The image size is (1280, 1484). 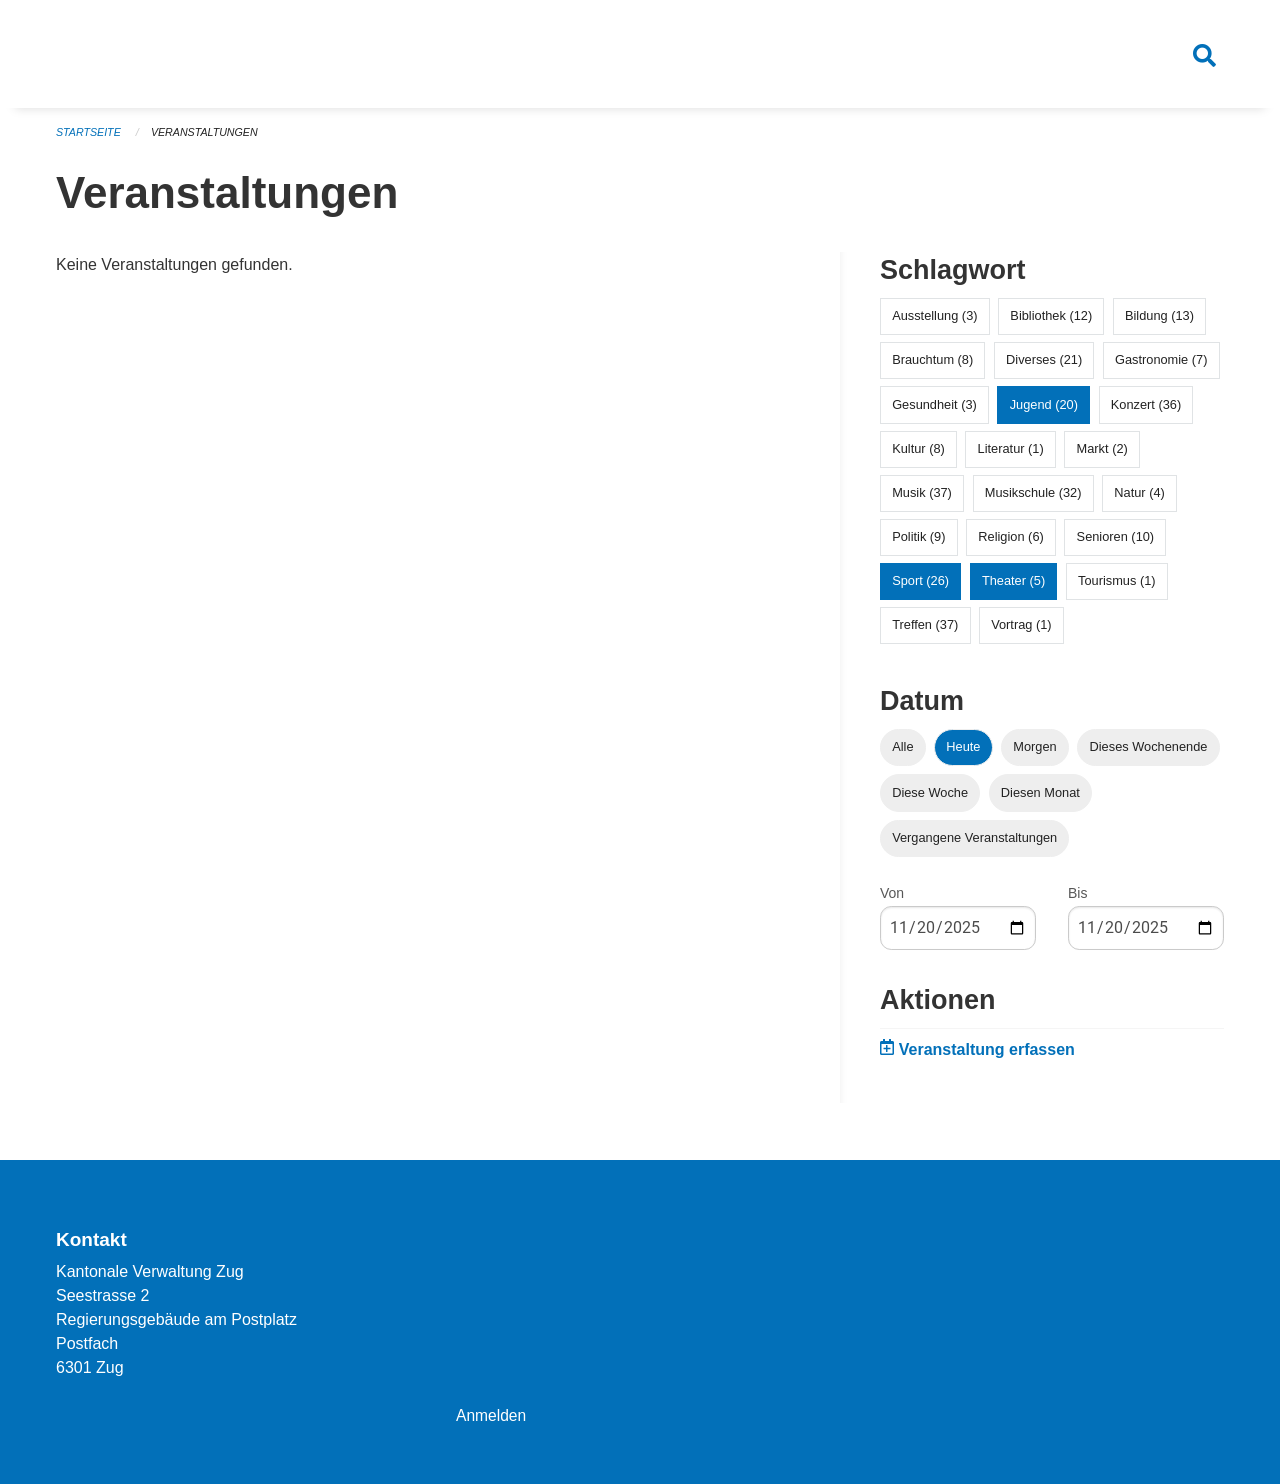 I want to click on Heute, so click(x=963, y=754).